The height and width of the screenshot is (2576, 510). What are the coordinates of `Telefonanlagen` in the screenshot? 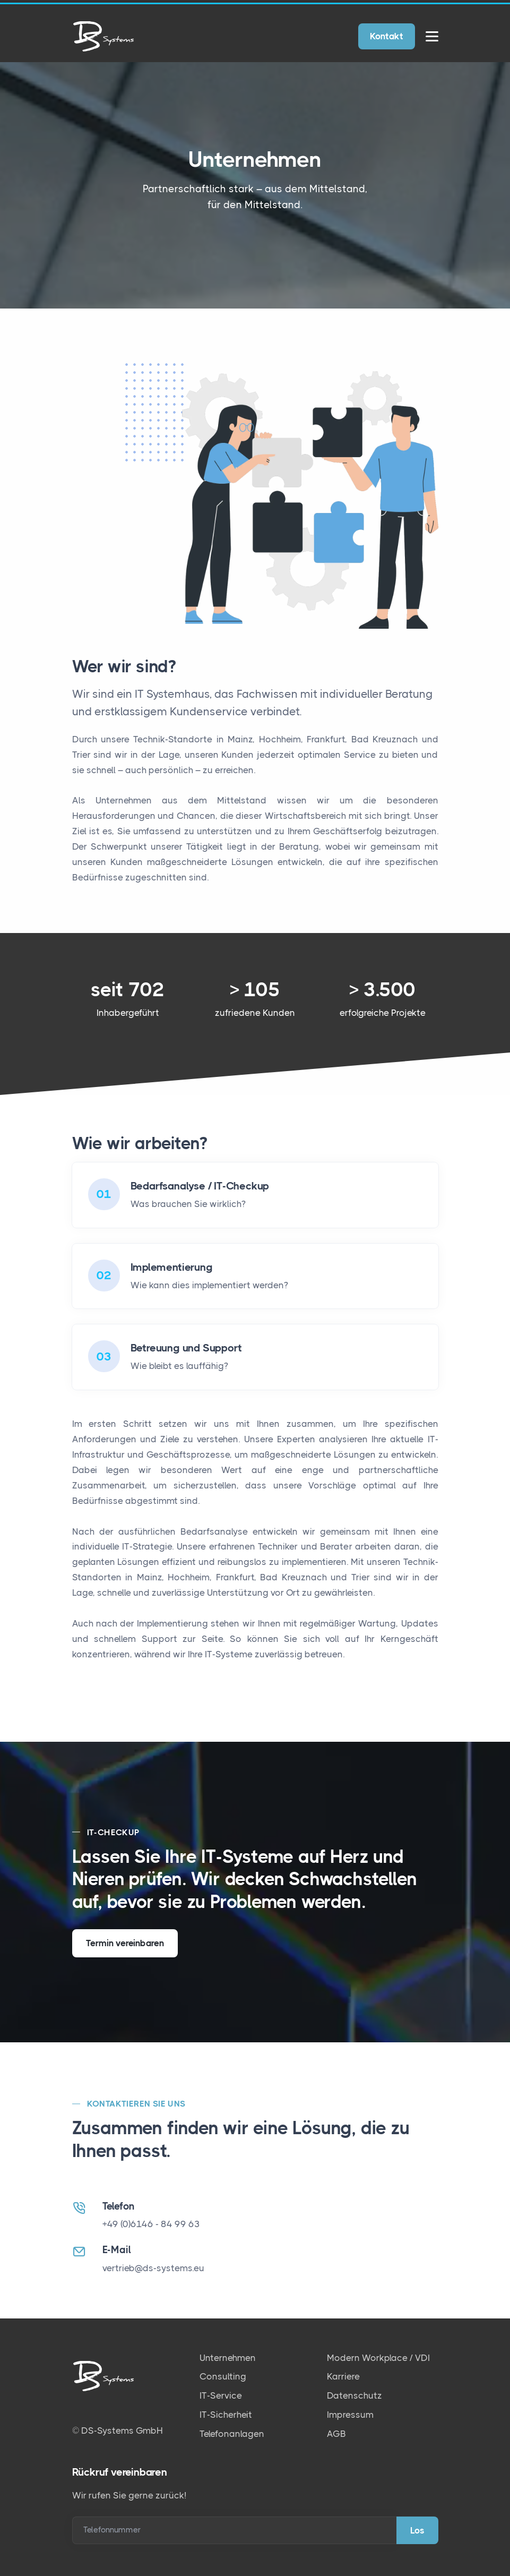 It's located at (232, 2433).